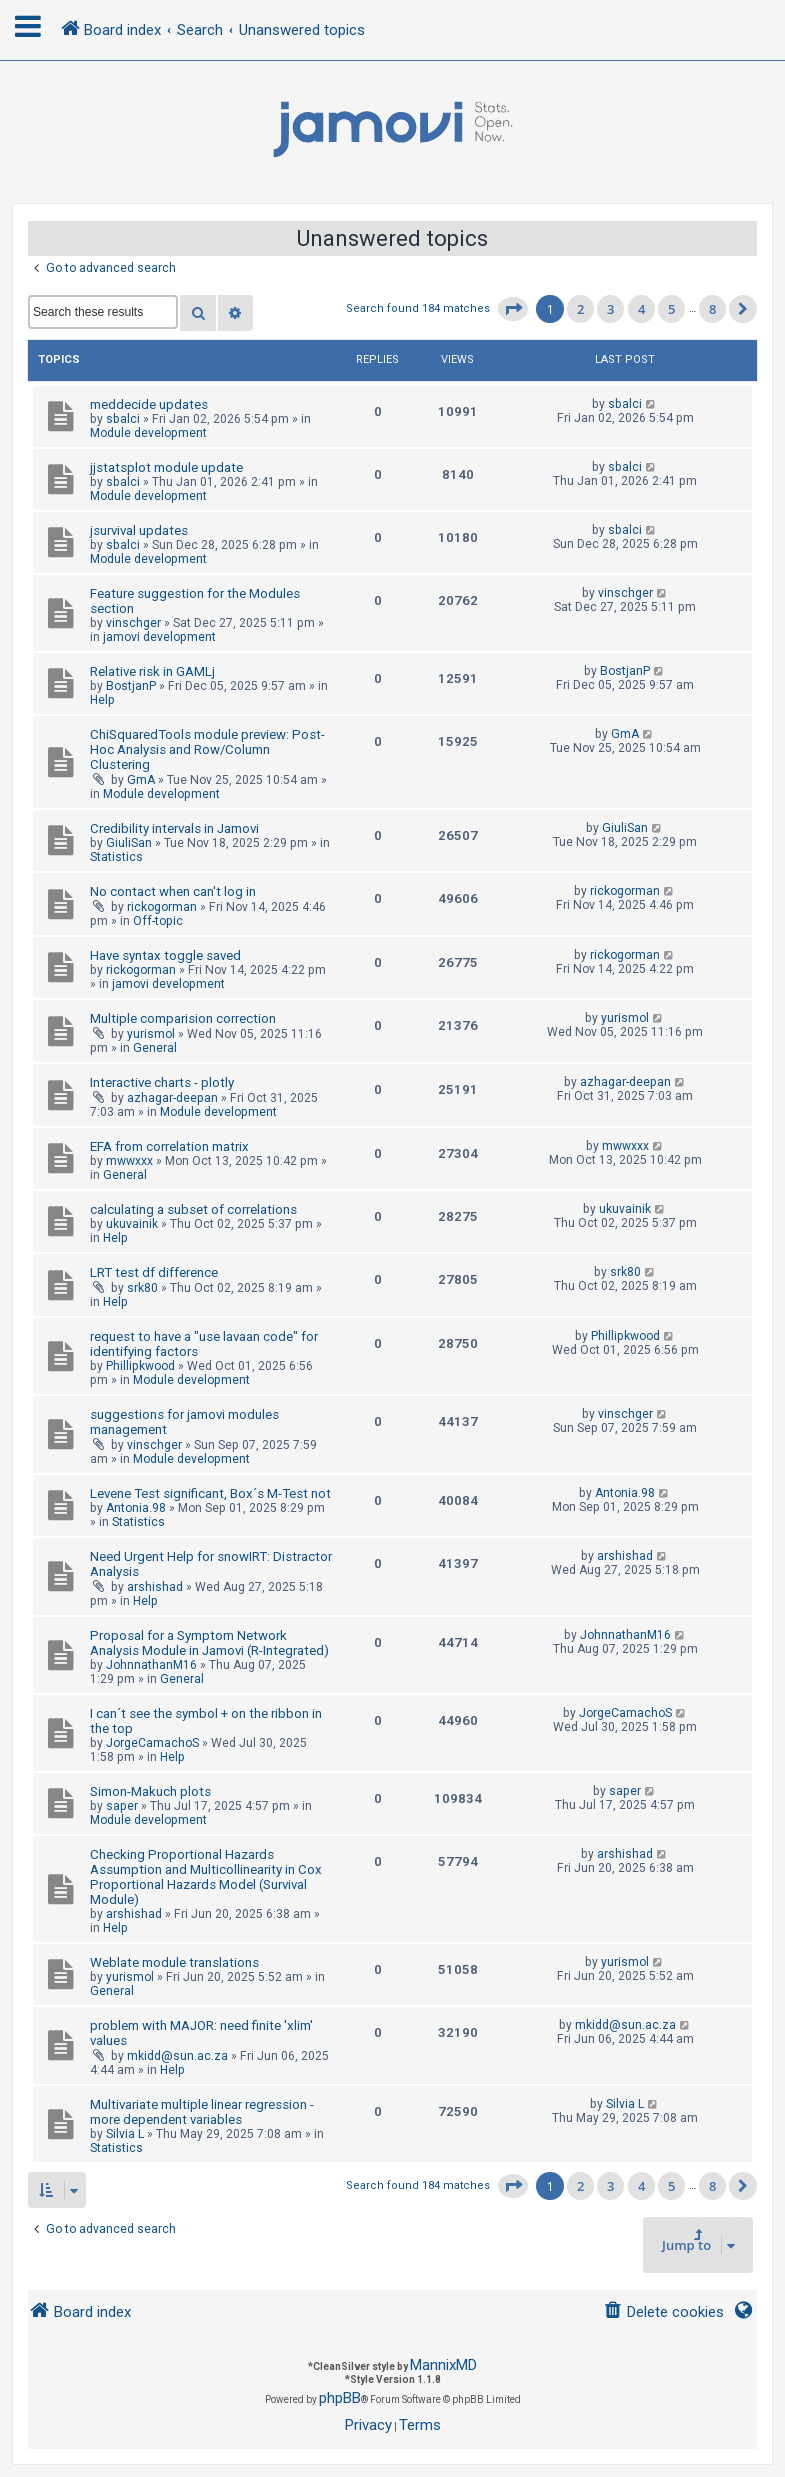 Image resolution: width=785 pixels, height=2477 pixels. Describe the element at coordinates (172, 1098) in the screenshot. I see `azhagar-deepan` at that location.